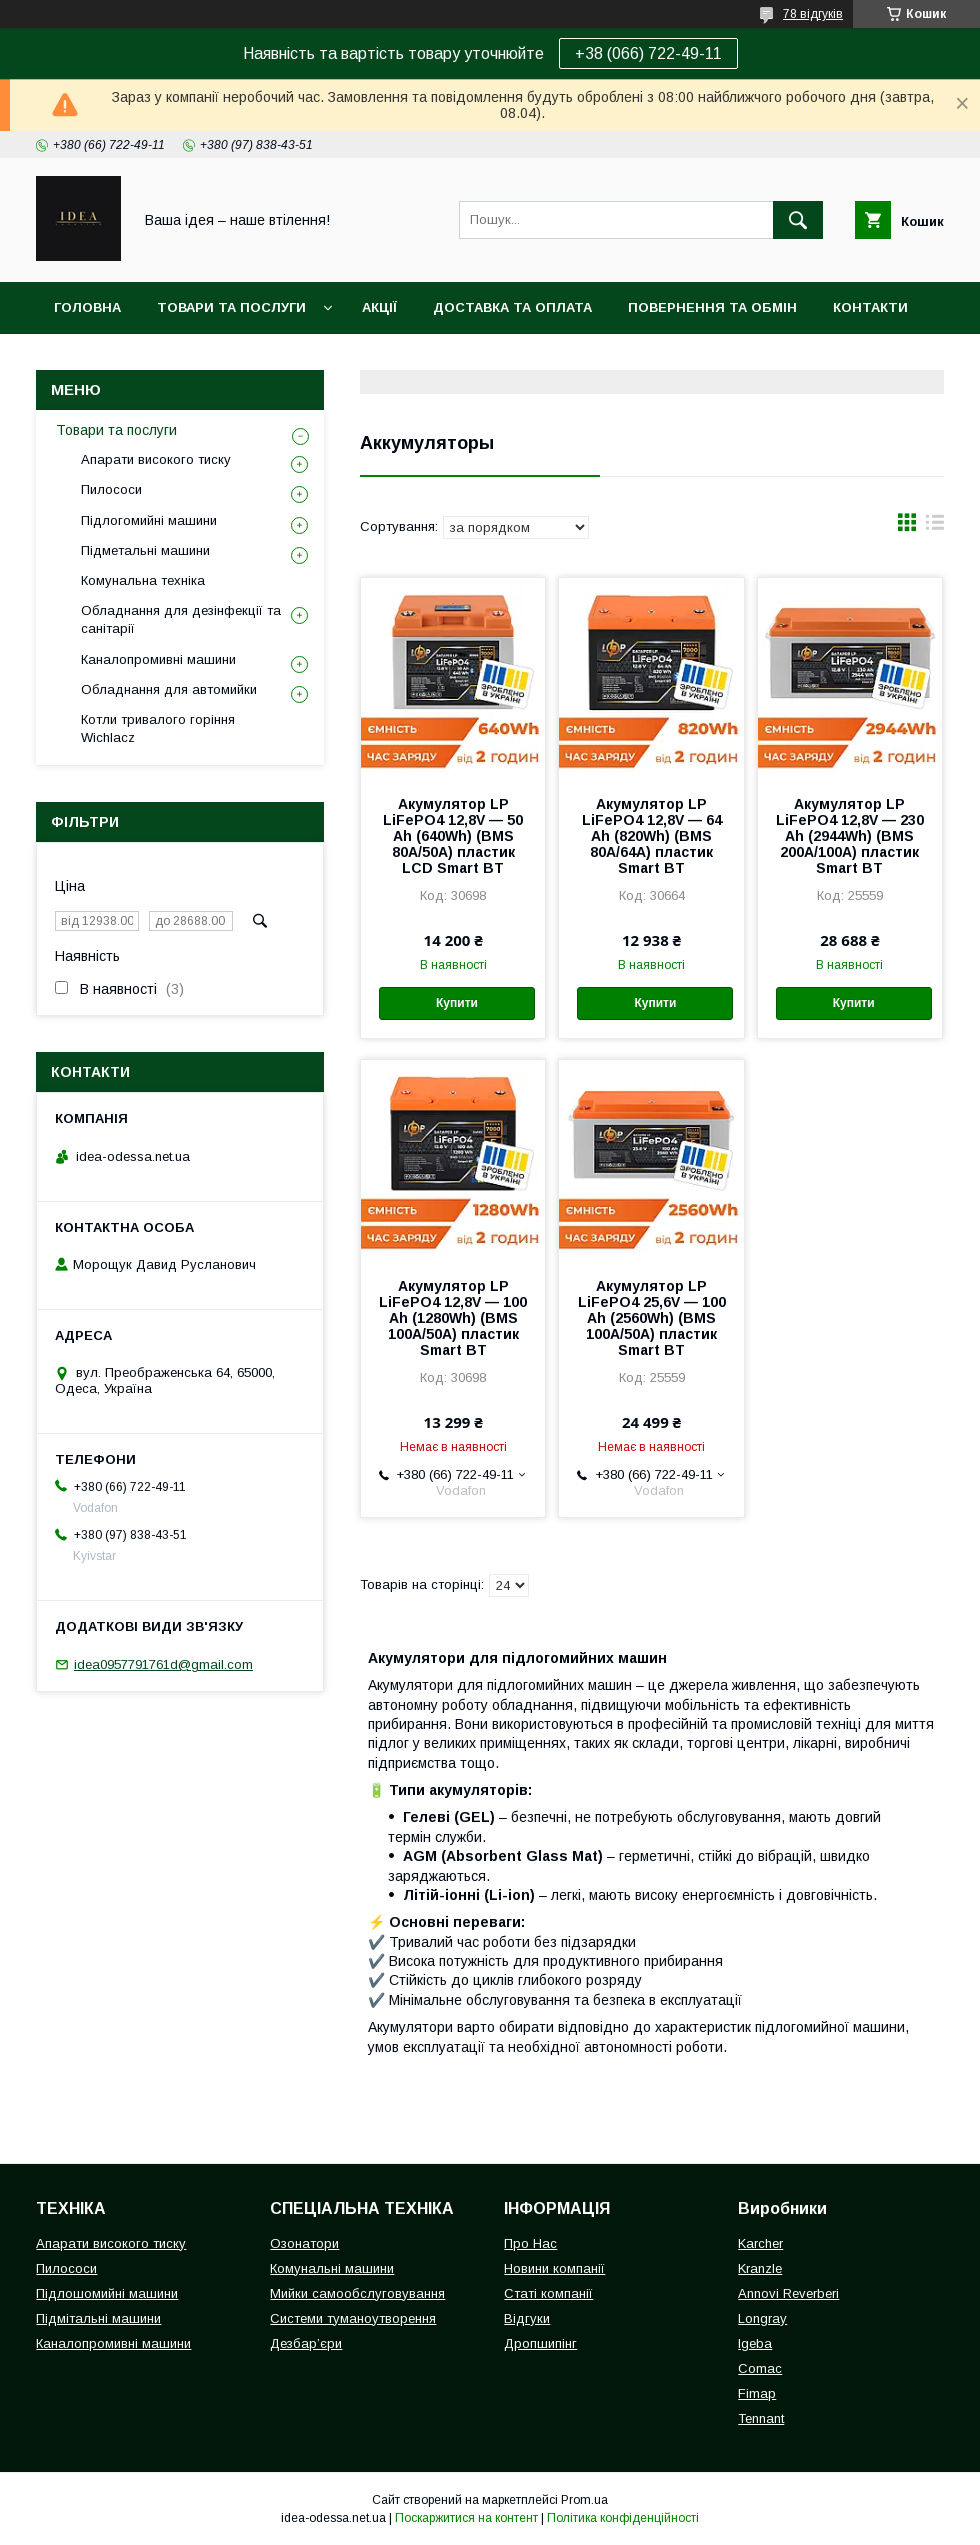  Describe the element at coordinates (755, 2343) in the screenshot. I see `Igeba` at that location.